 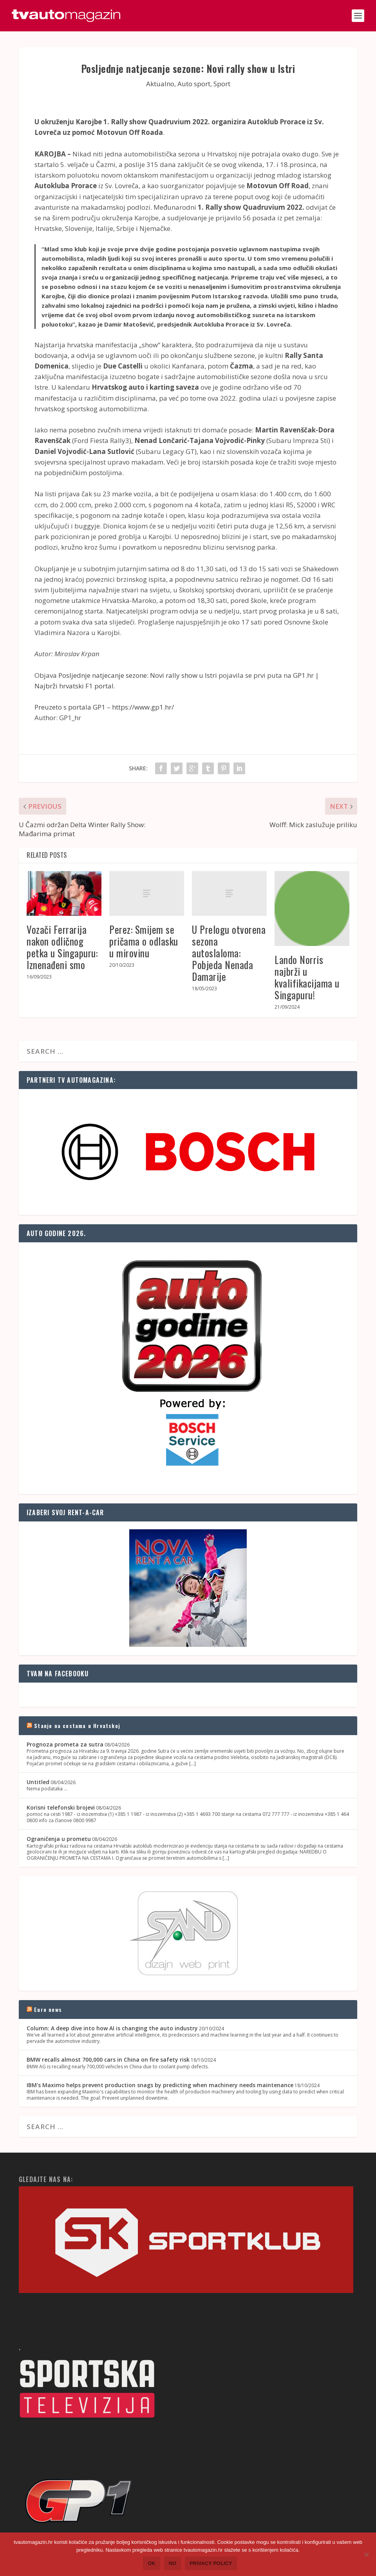 What do you see at coordinates (211, 2563) in the screenshot?
I see `Privacy policy` at bounding box center [211, 2563].